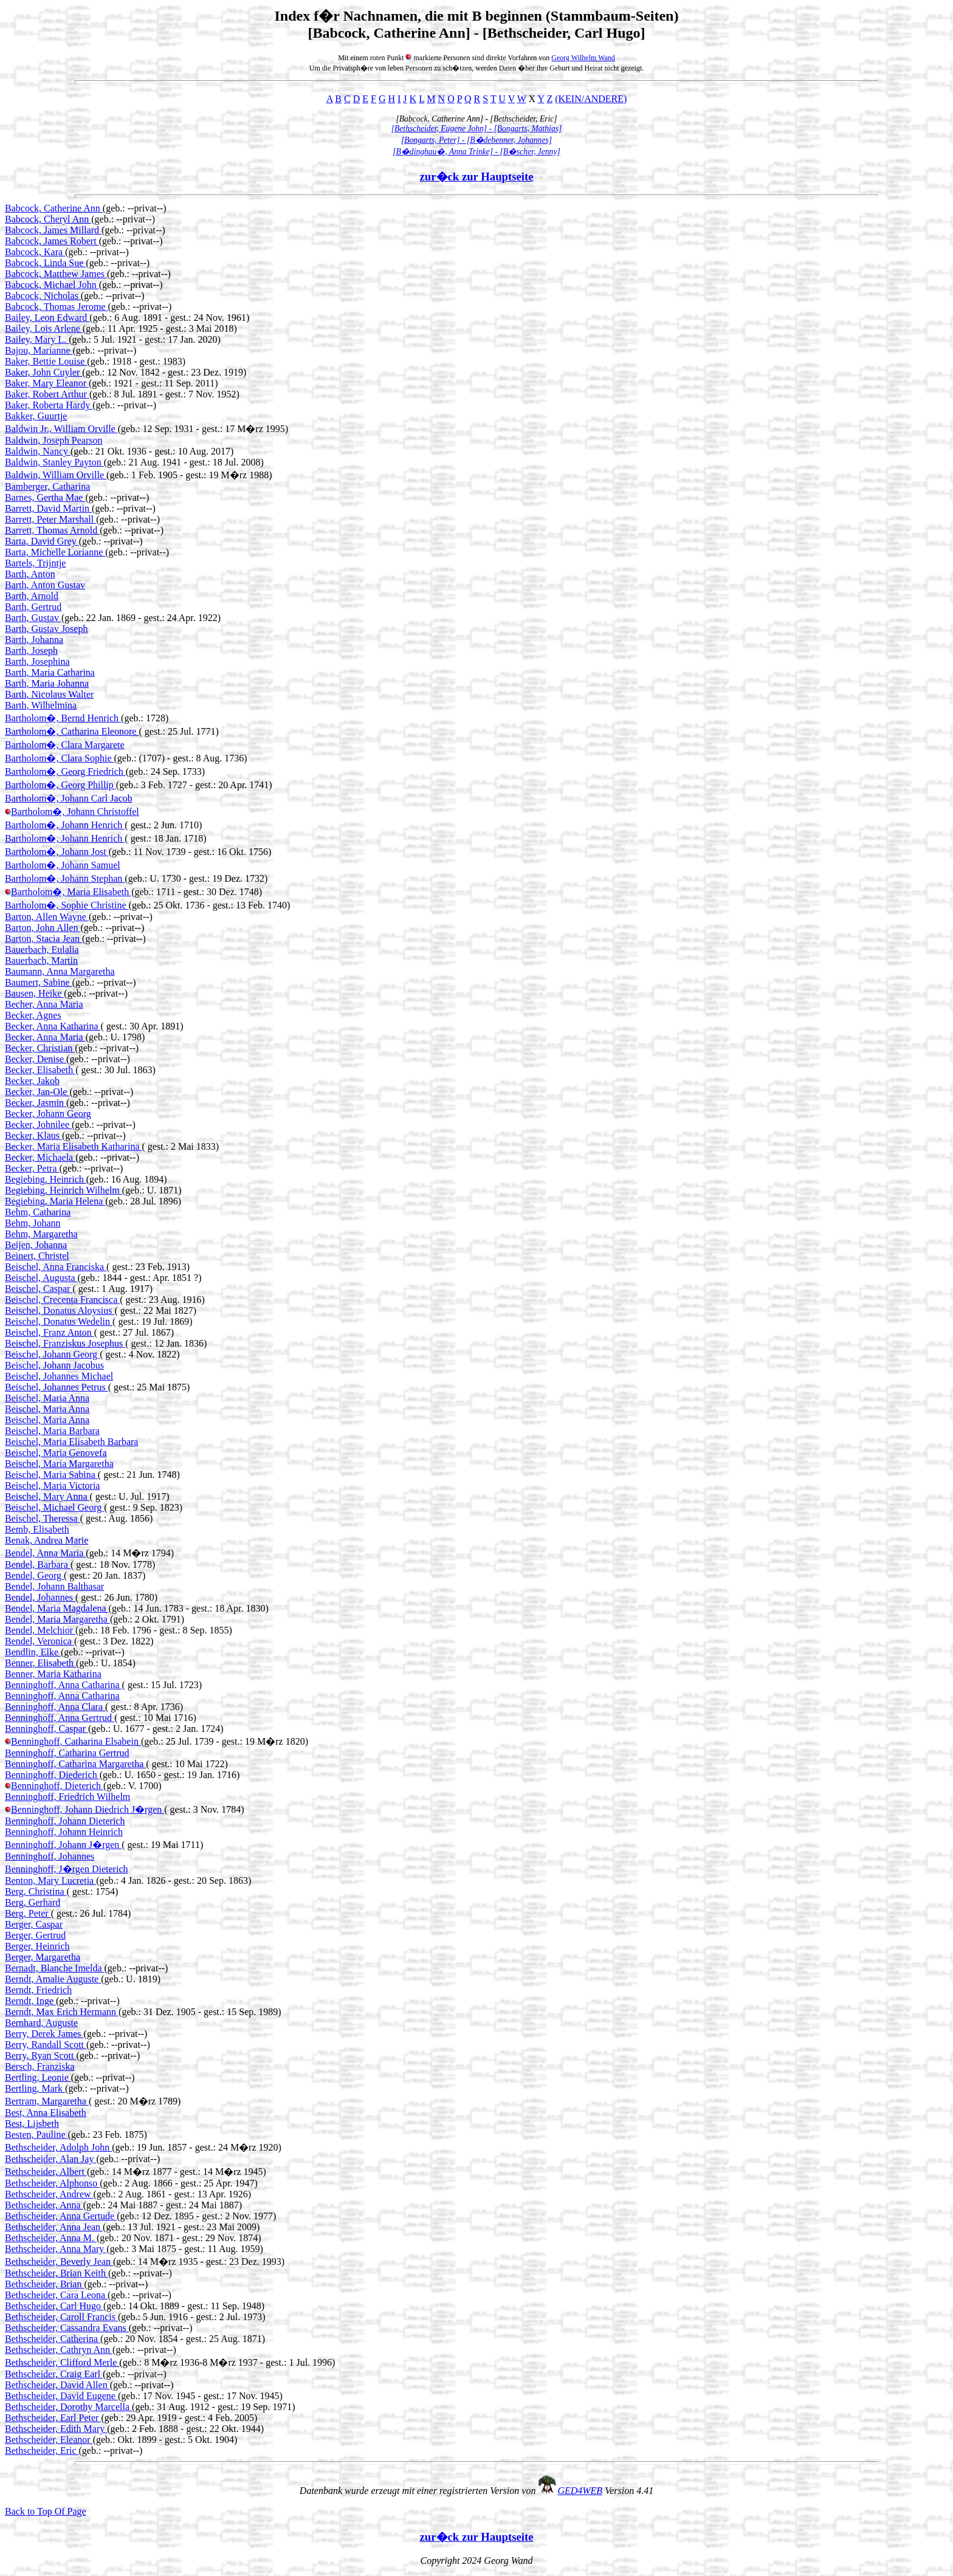  I want to click on Bendel, Maria Margaretha, so click(57, 1619).